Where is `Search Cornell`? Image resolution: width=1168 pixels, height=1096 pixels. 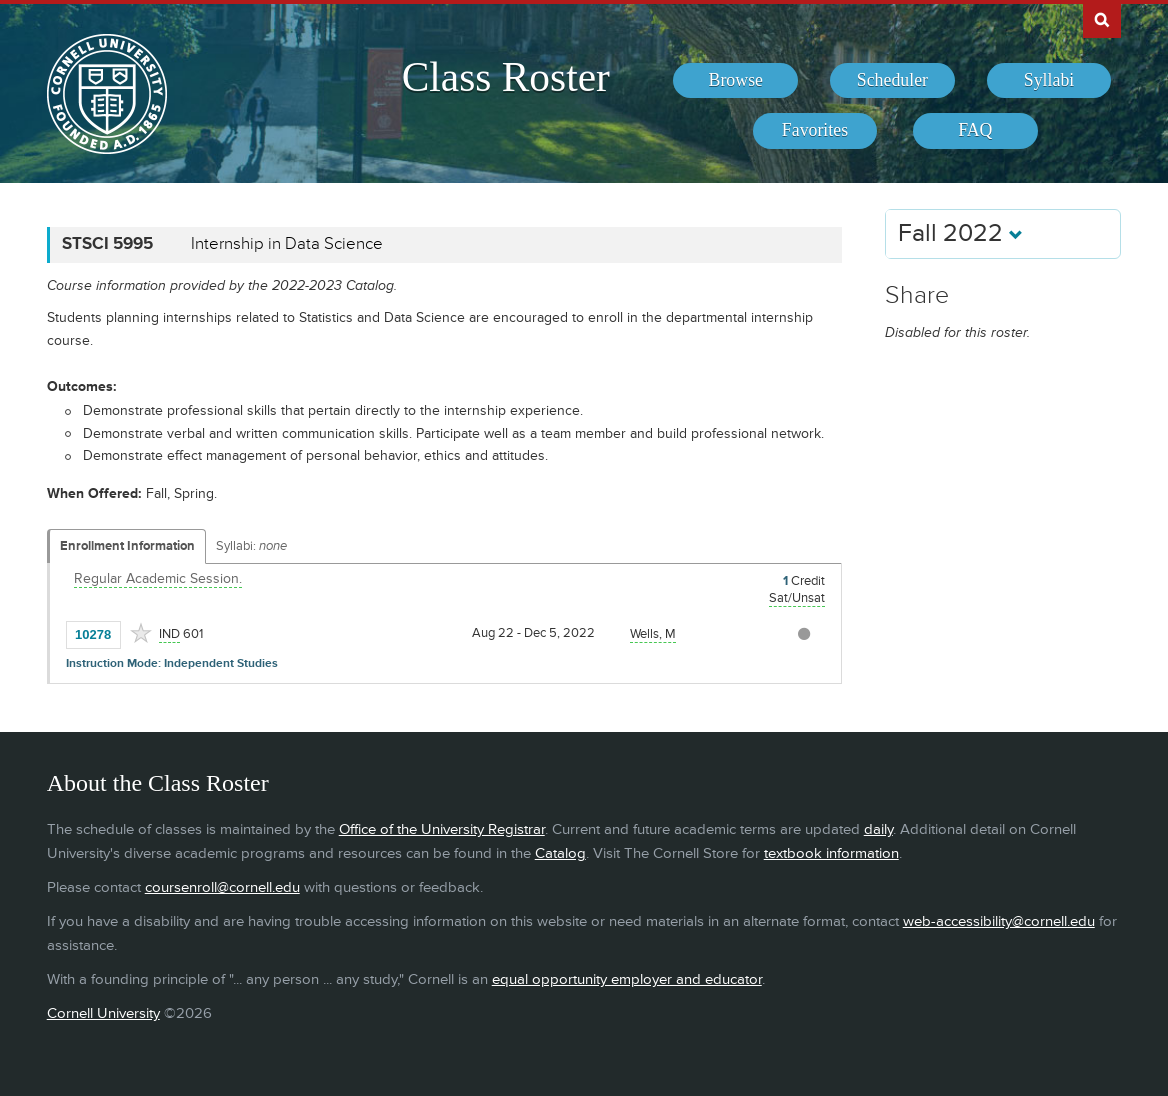
Search Cornell is located at coordinates (1102, 19).